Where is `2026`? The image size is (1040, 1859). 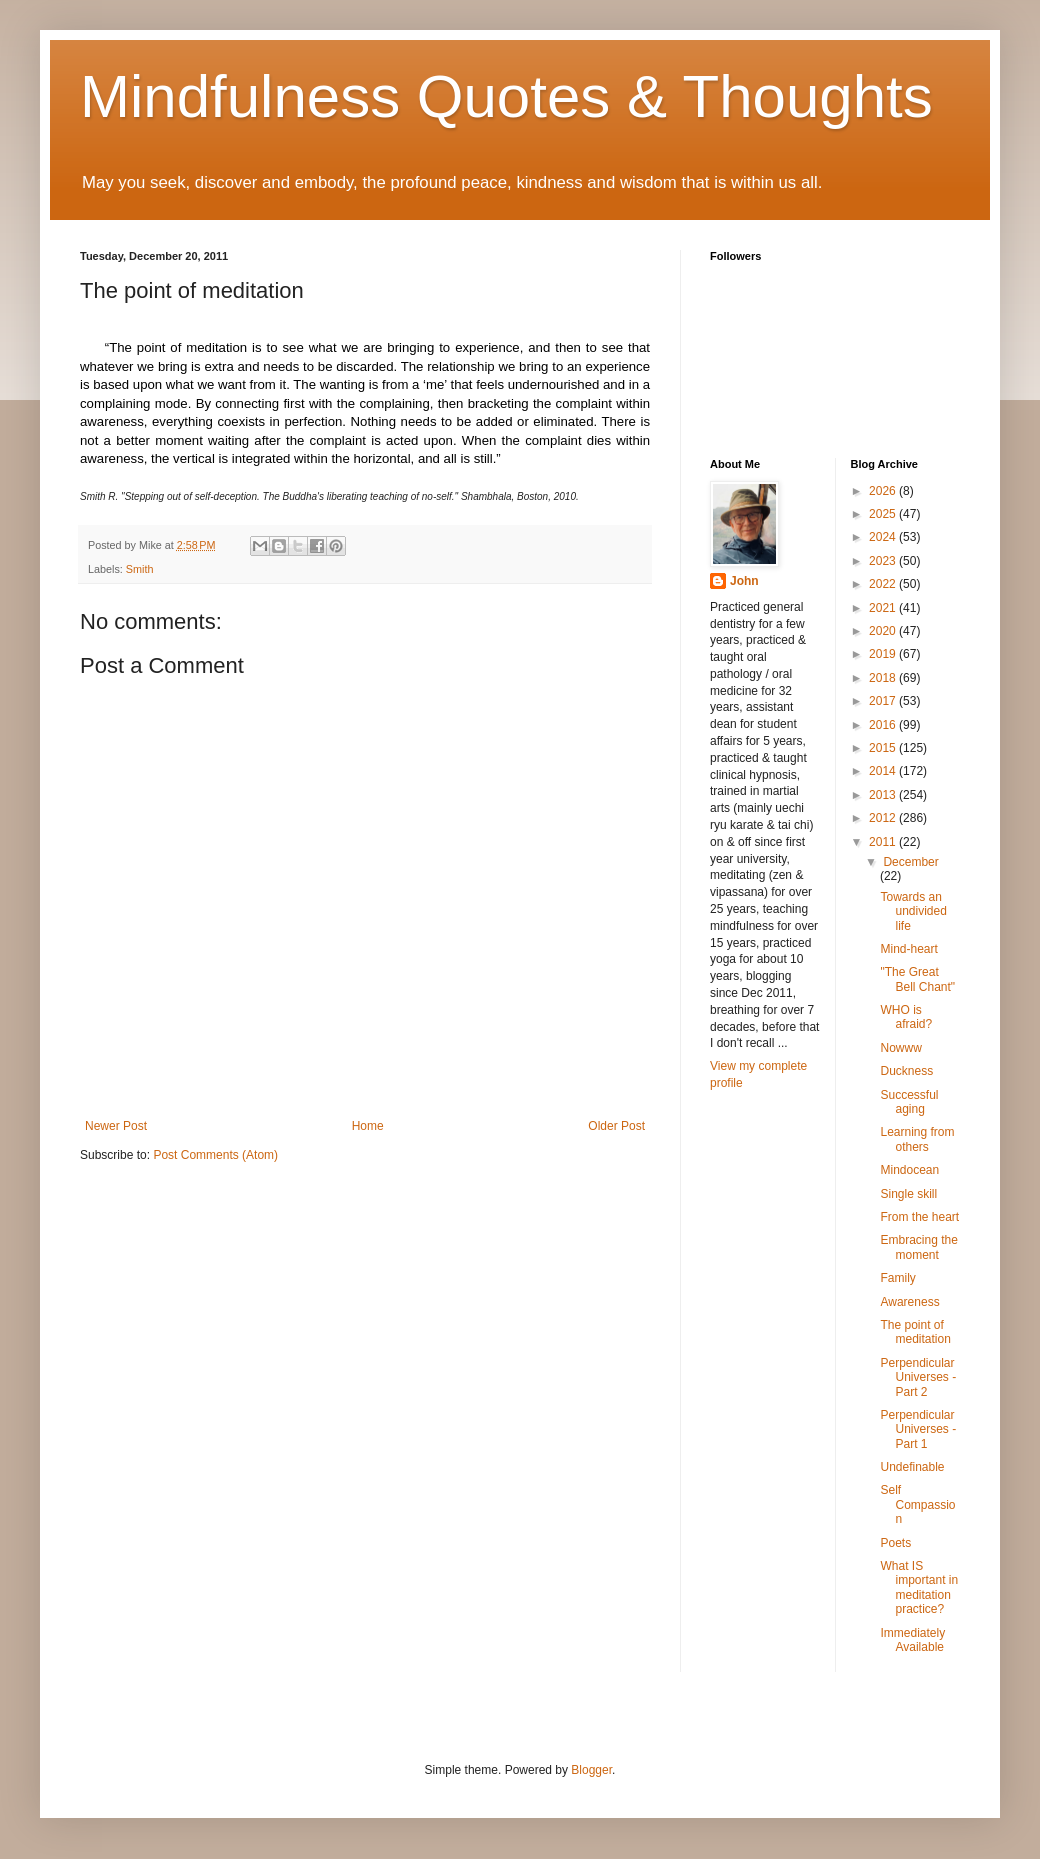
2026 is located at coordinates (884, 491).